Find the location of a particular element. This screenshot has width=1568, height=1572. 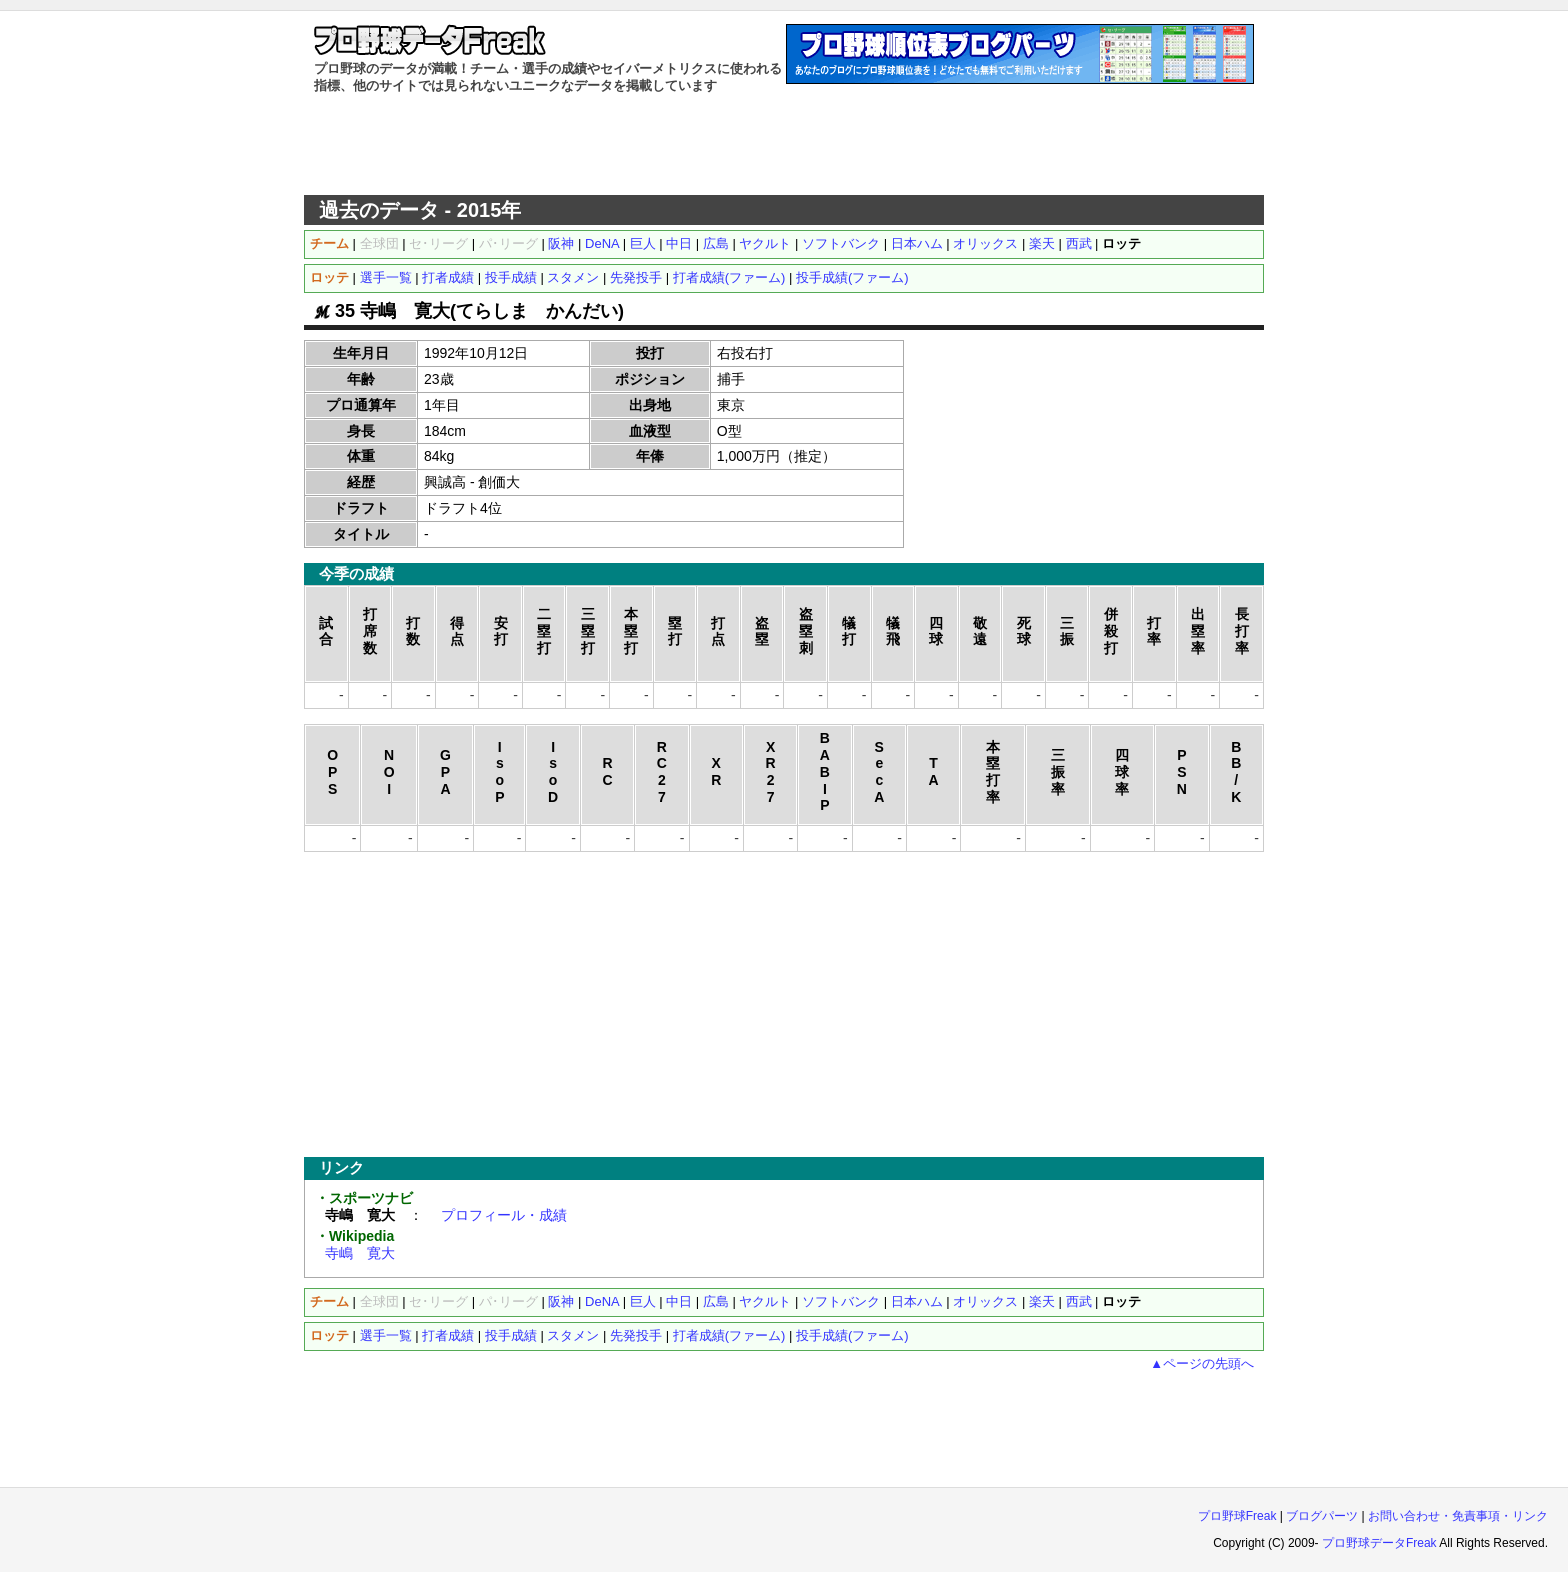

DeNA is located at coordinates (602, 243).